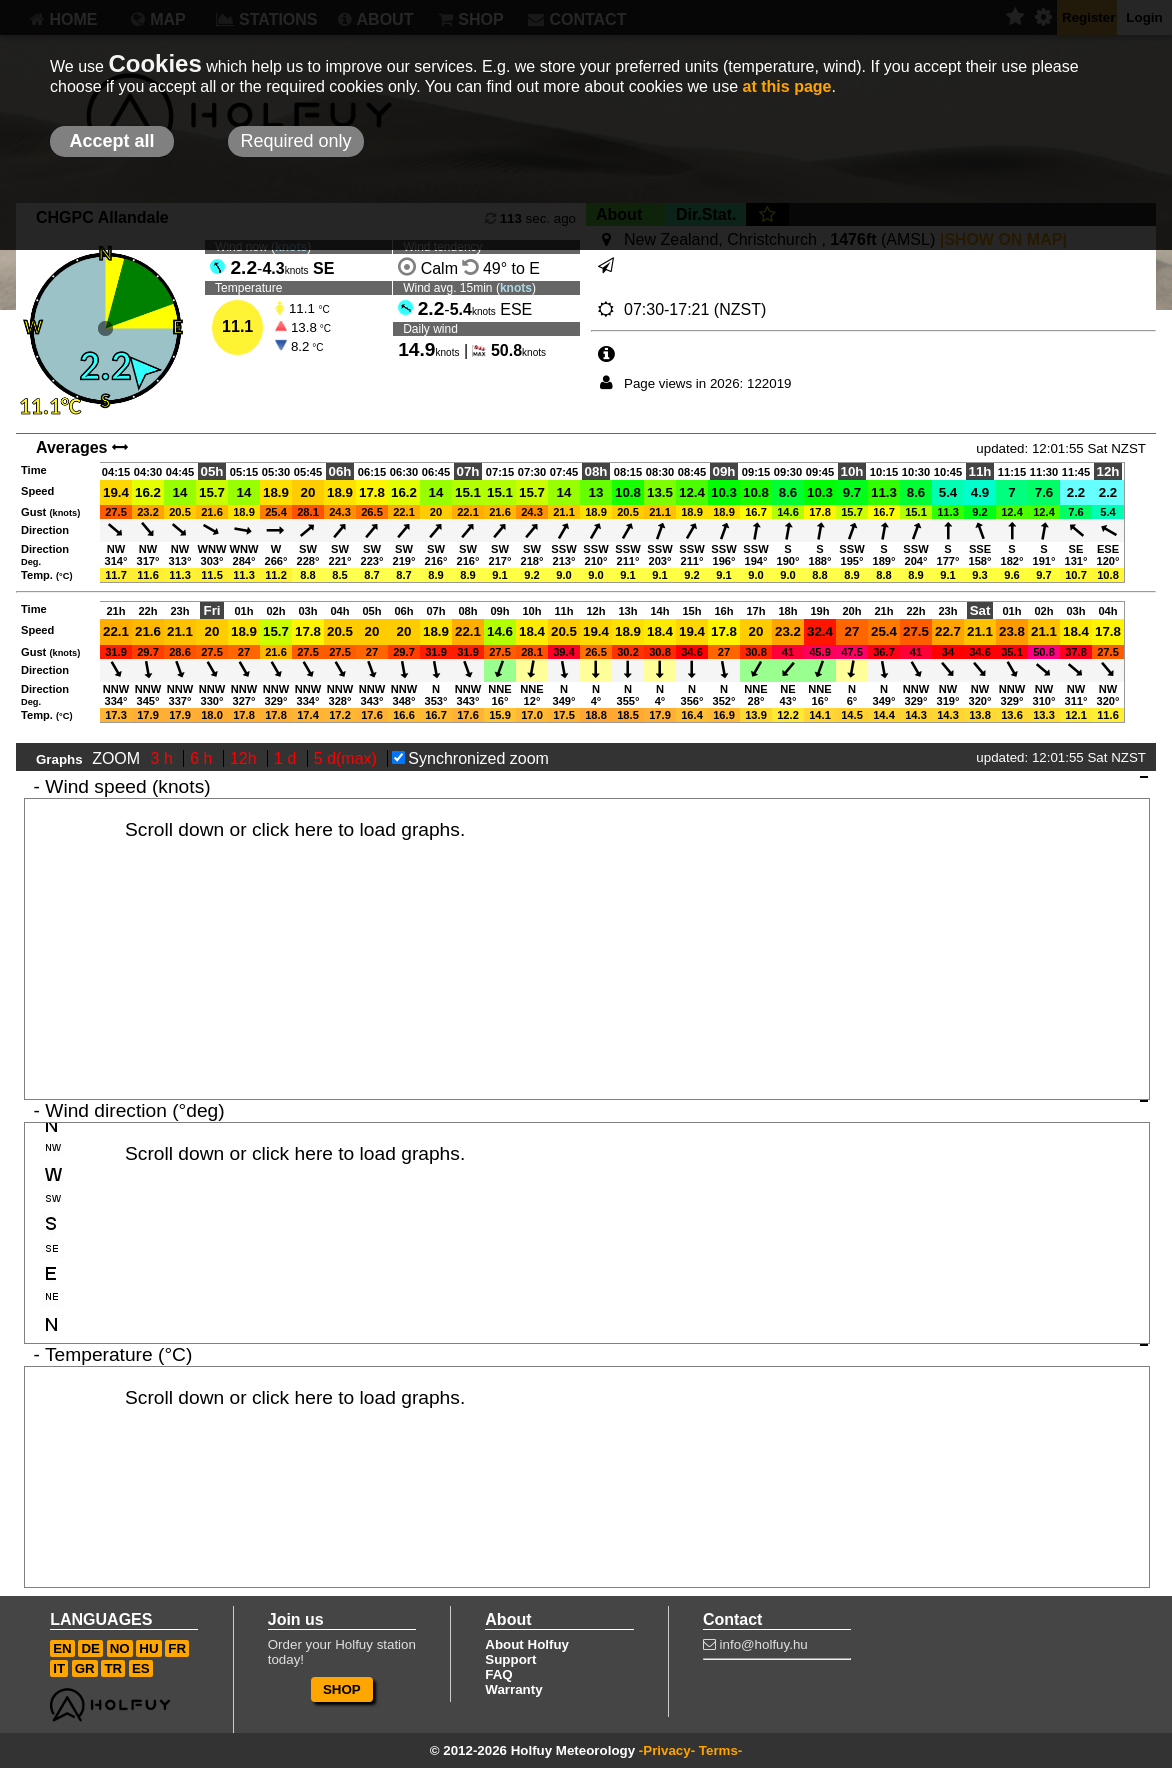 This screenshot has width=1172, height=1768. What do you see at coordinates (177, 1648) in the screenshot?
I see `FR` at bounding box center [177, 1648].